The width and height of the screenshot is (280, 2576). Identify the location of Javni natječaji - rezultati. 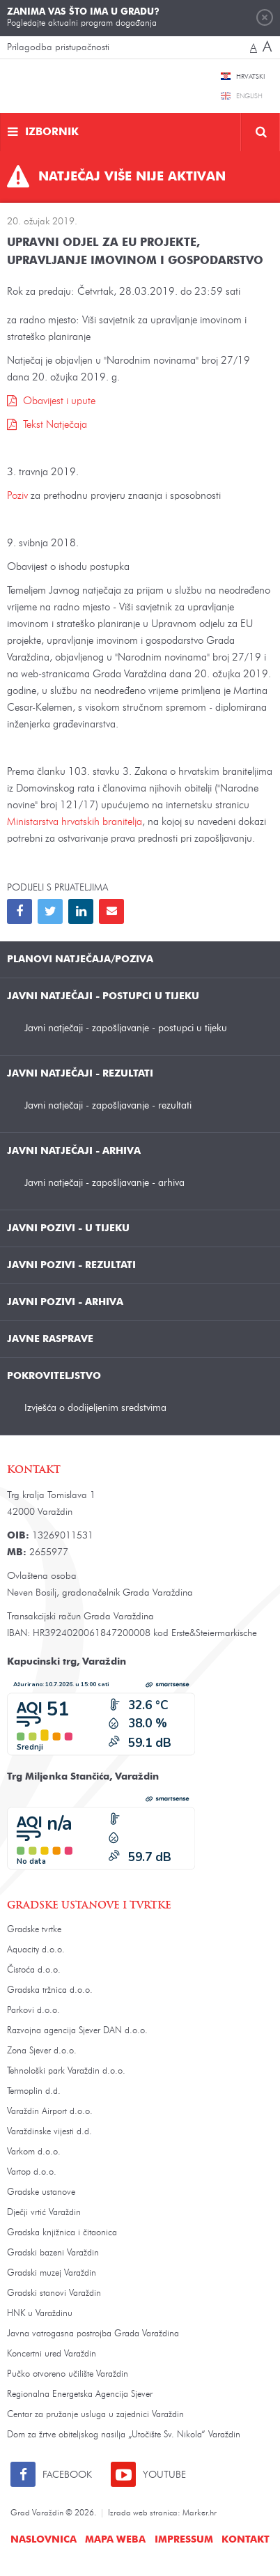
(80, 1074).